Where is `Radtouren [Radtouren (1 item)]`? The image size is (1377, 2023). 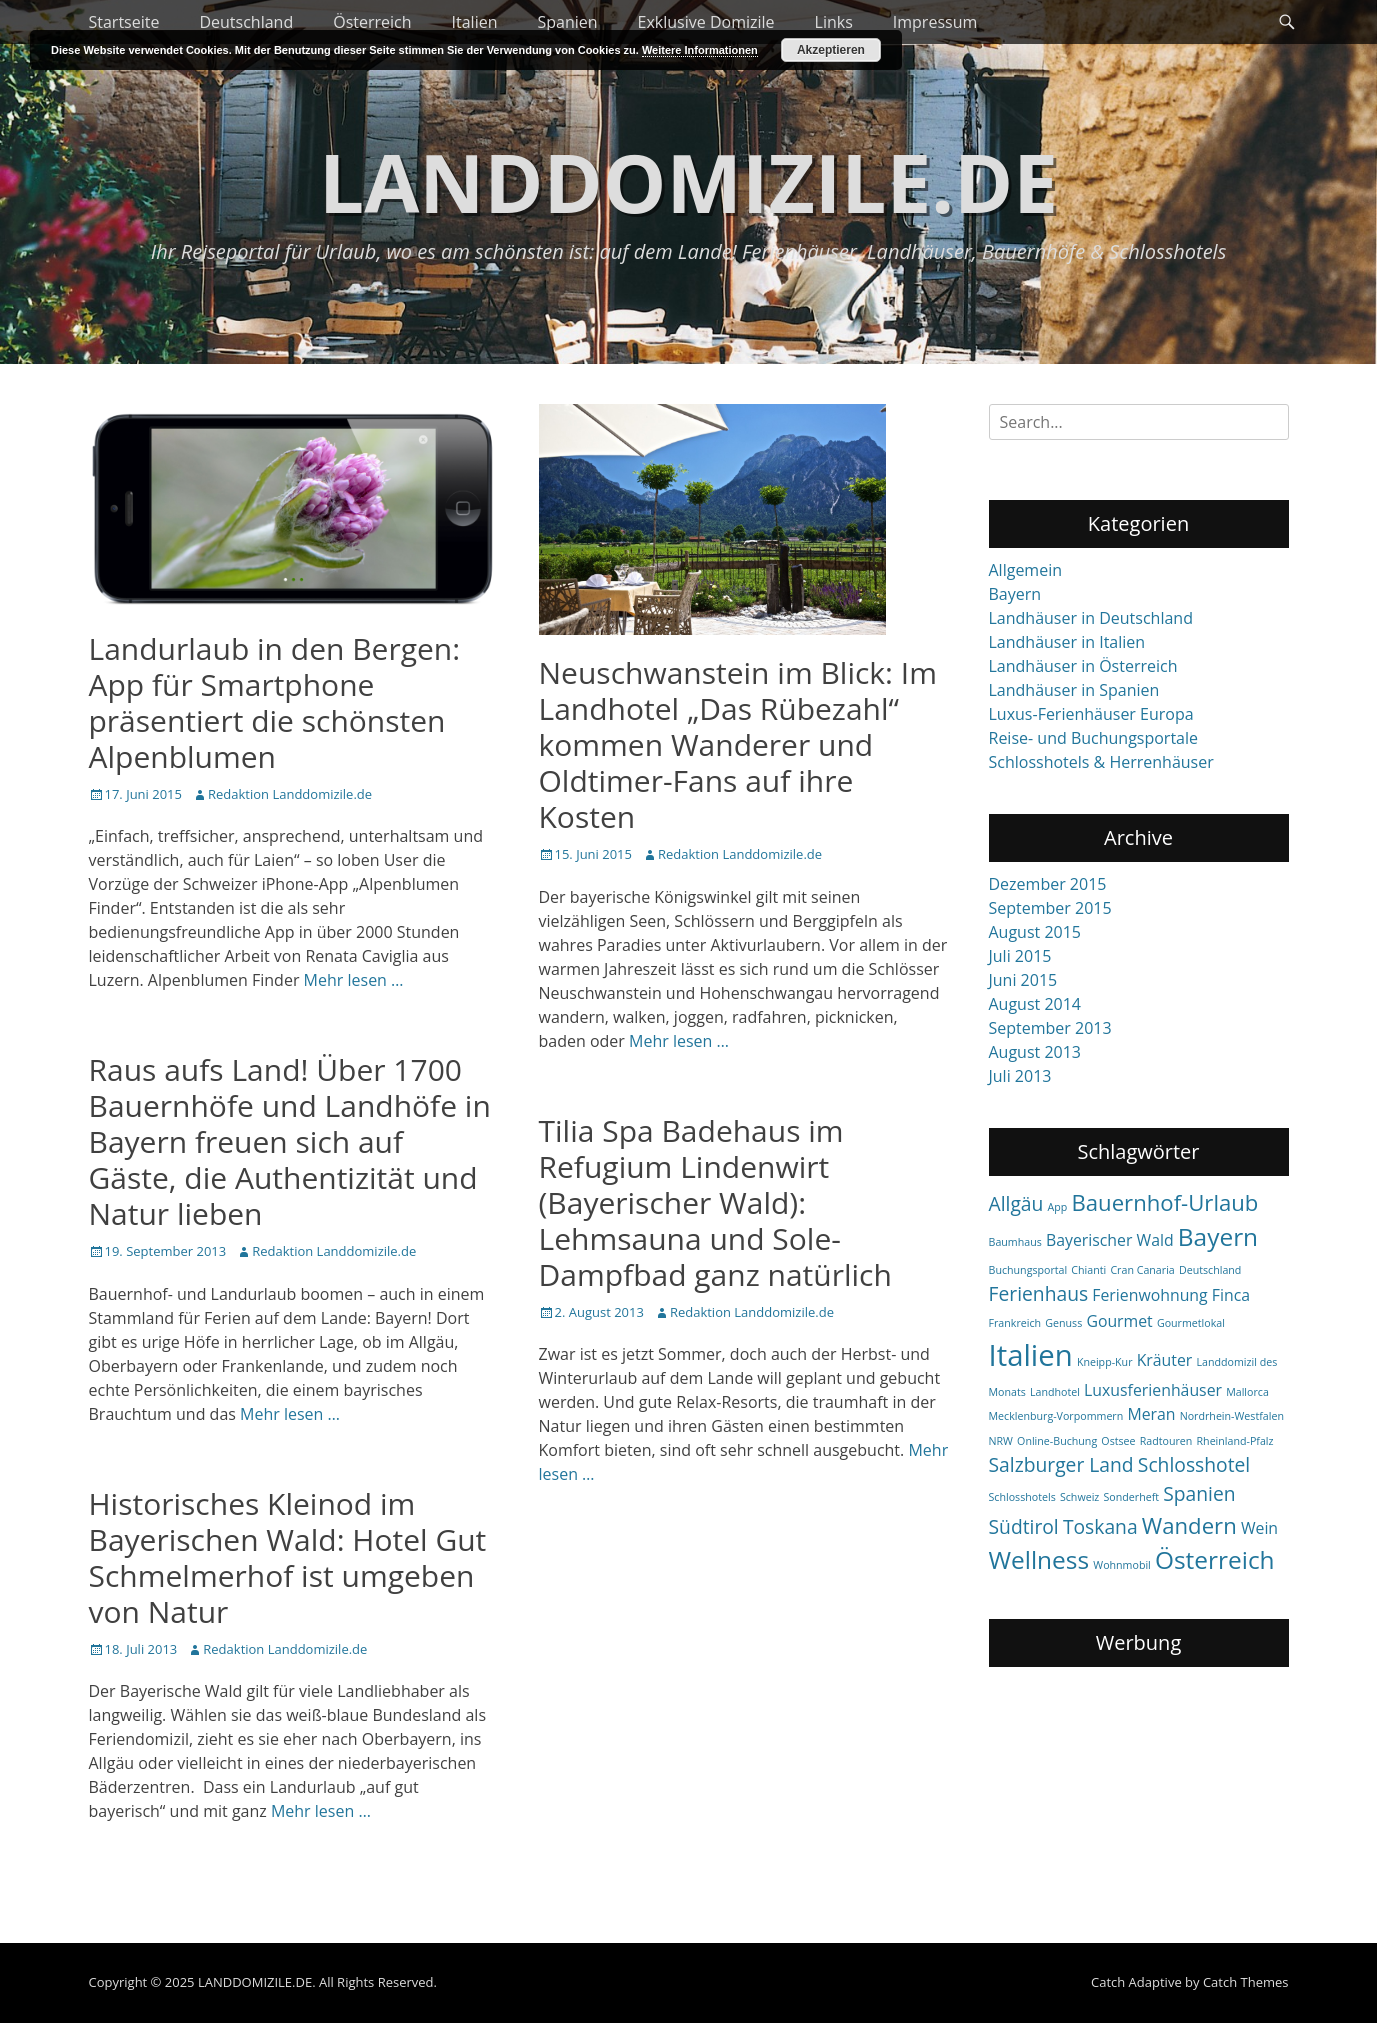
Radtouren [Radtouren (1 item)] is located at coordinates (1166, 1441).